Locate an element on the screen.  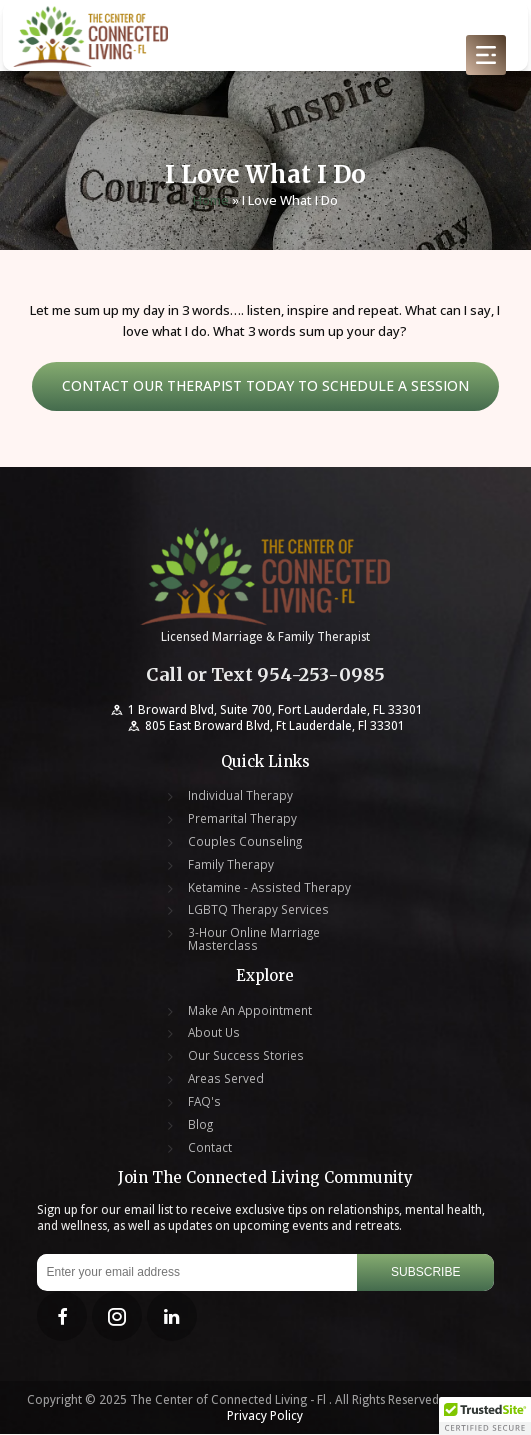
Individual Therapy is located at coordinates (240, 797).